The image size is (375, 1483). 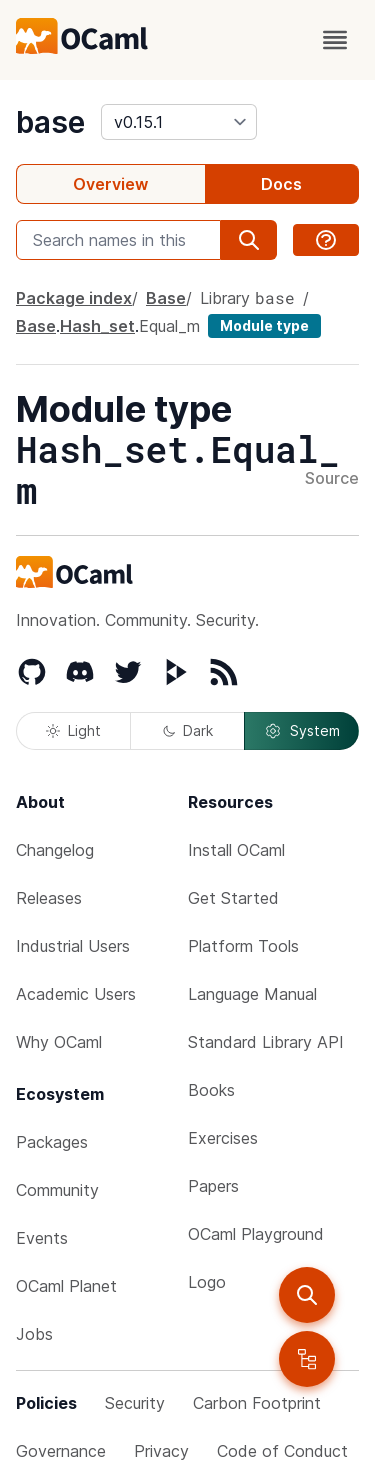 I want to click on Jobs, so click(x=34, y=1334).